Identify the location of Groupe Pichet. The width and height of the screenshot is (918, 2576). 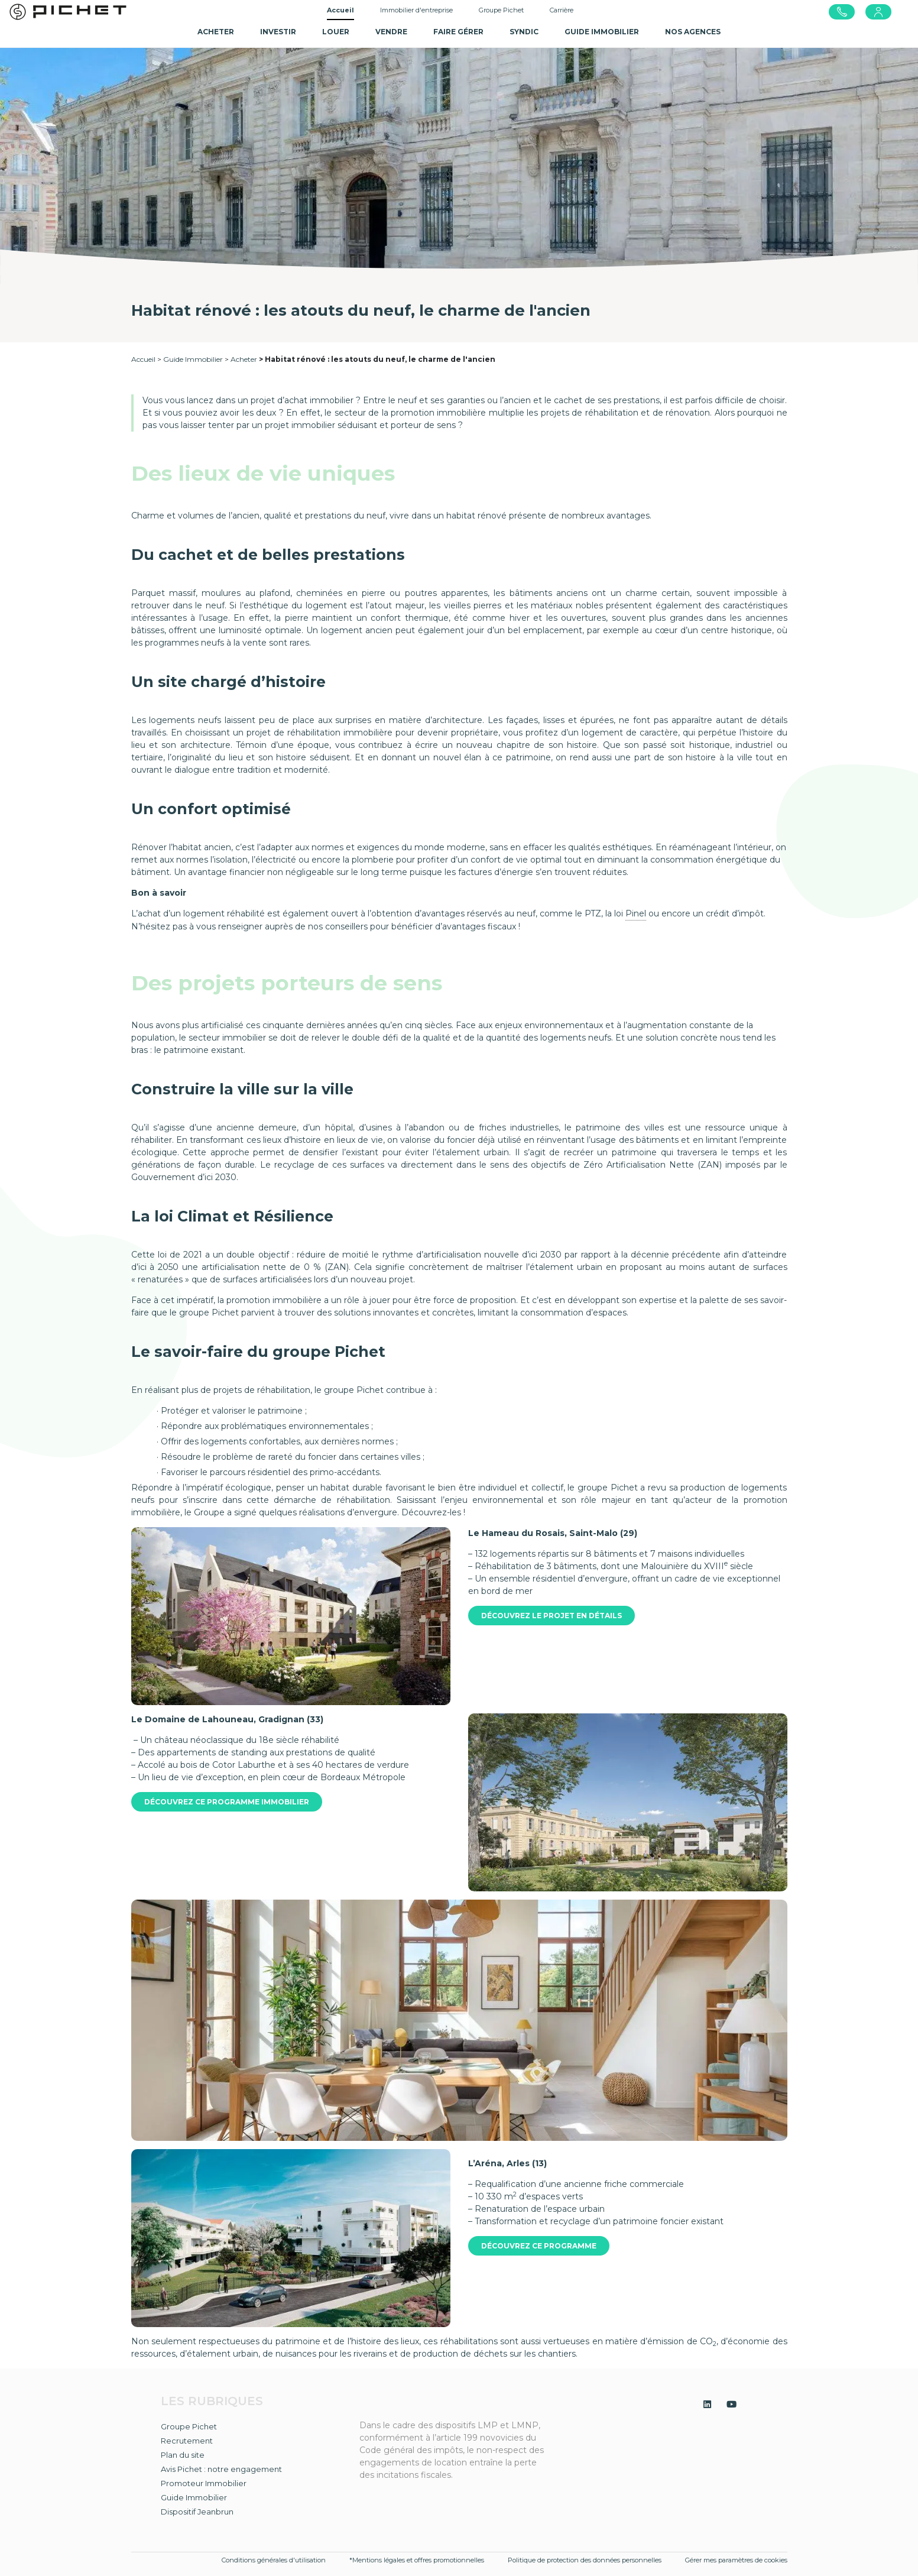
(501, 10).